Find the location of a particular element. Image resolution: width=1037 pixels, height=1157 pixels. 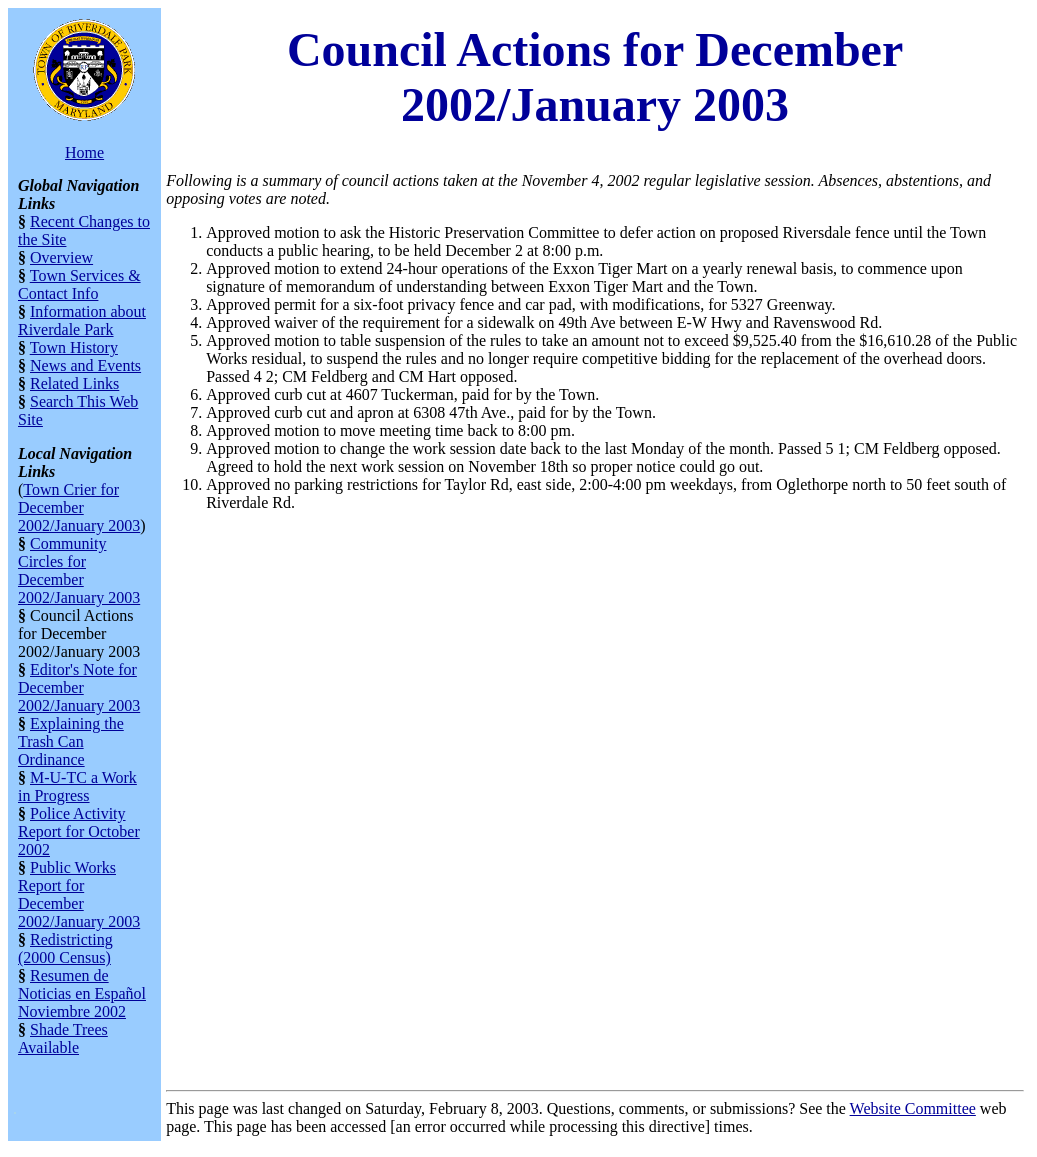

Information about Riverdale Park is located at coordinates (82, 320).